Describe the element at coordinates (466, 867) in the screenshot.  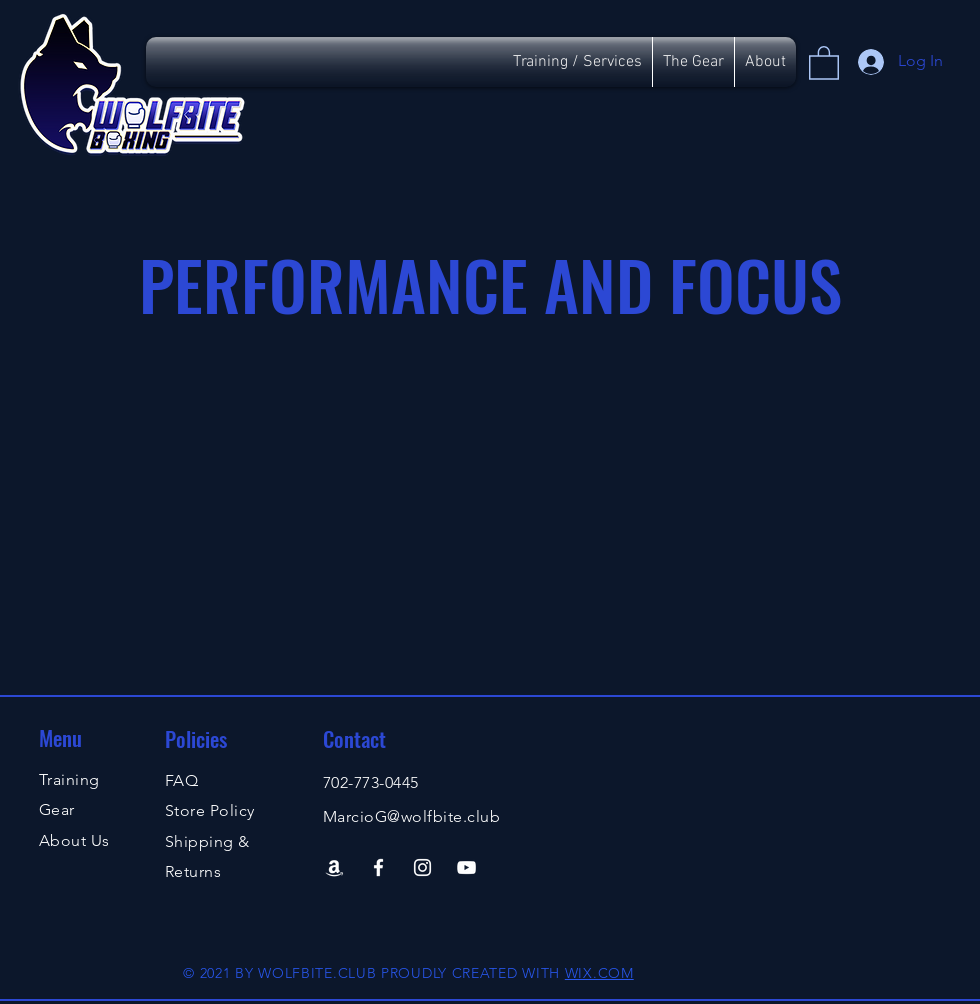
I see `[YouTube]` at that location.